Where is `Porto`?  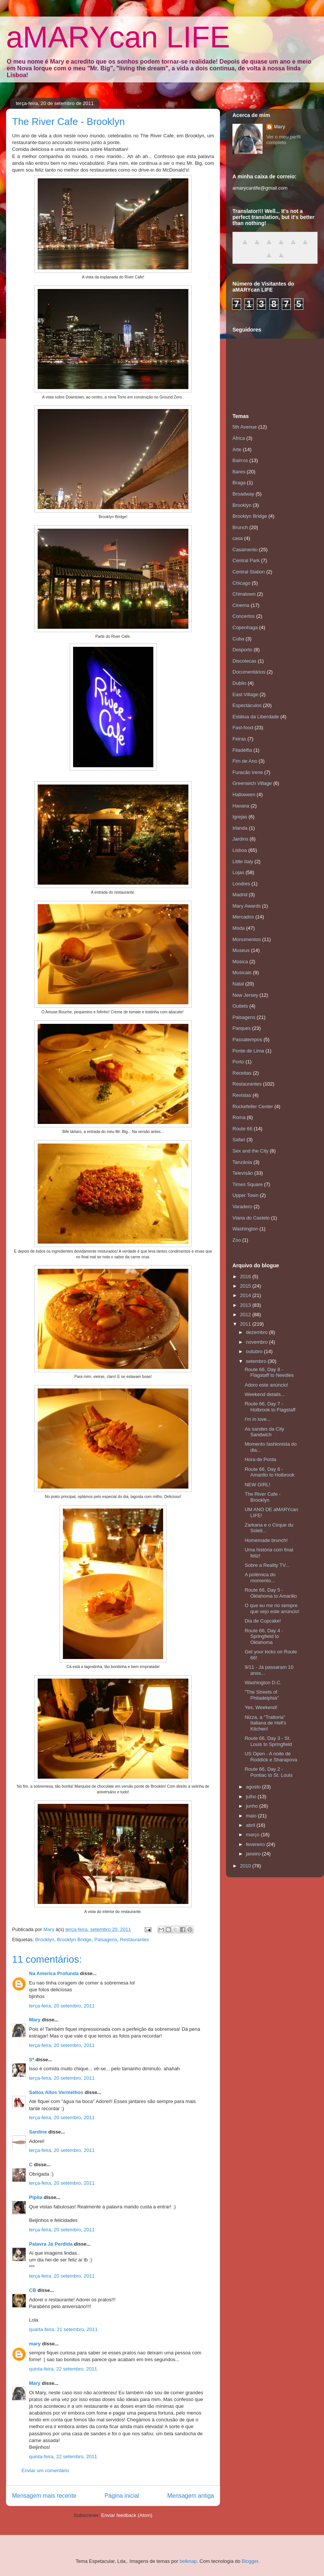
Porto is located at coordinates (238, 1061).